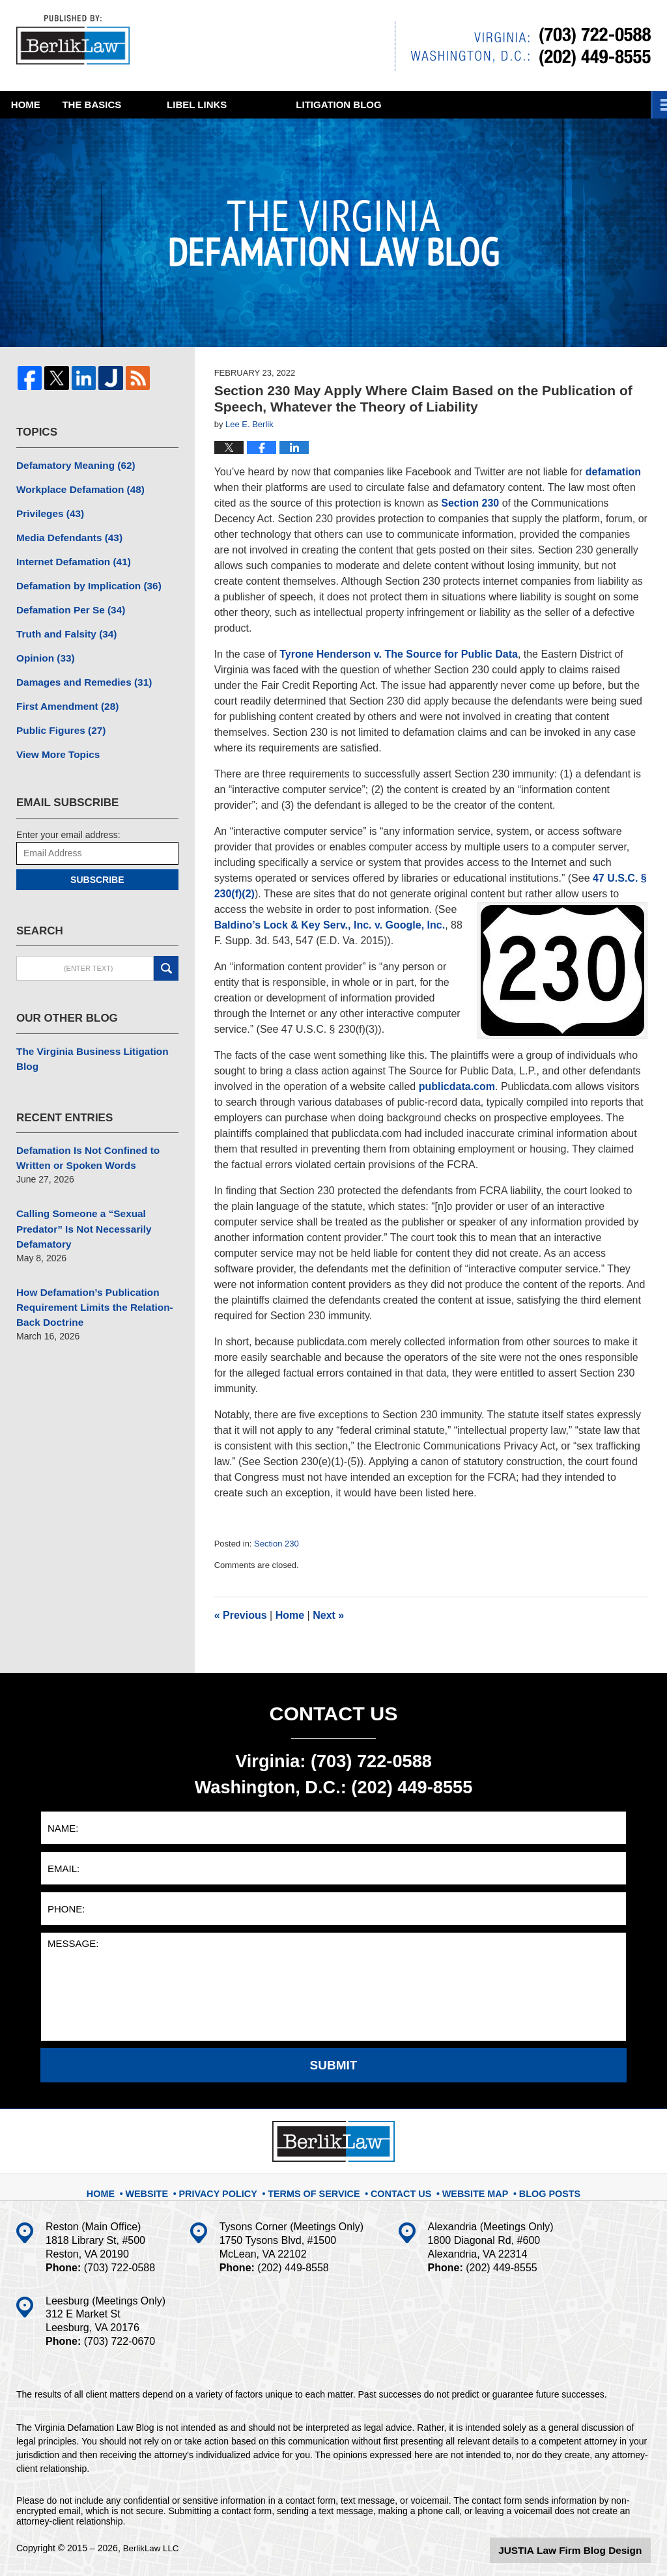 This screenshot has height=2576, width=667. What do you see at coordinates (49, 104) in the screenshot?
I see `Home` at bounding box center [49, 104].